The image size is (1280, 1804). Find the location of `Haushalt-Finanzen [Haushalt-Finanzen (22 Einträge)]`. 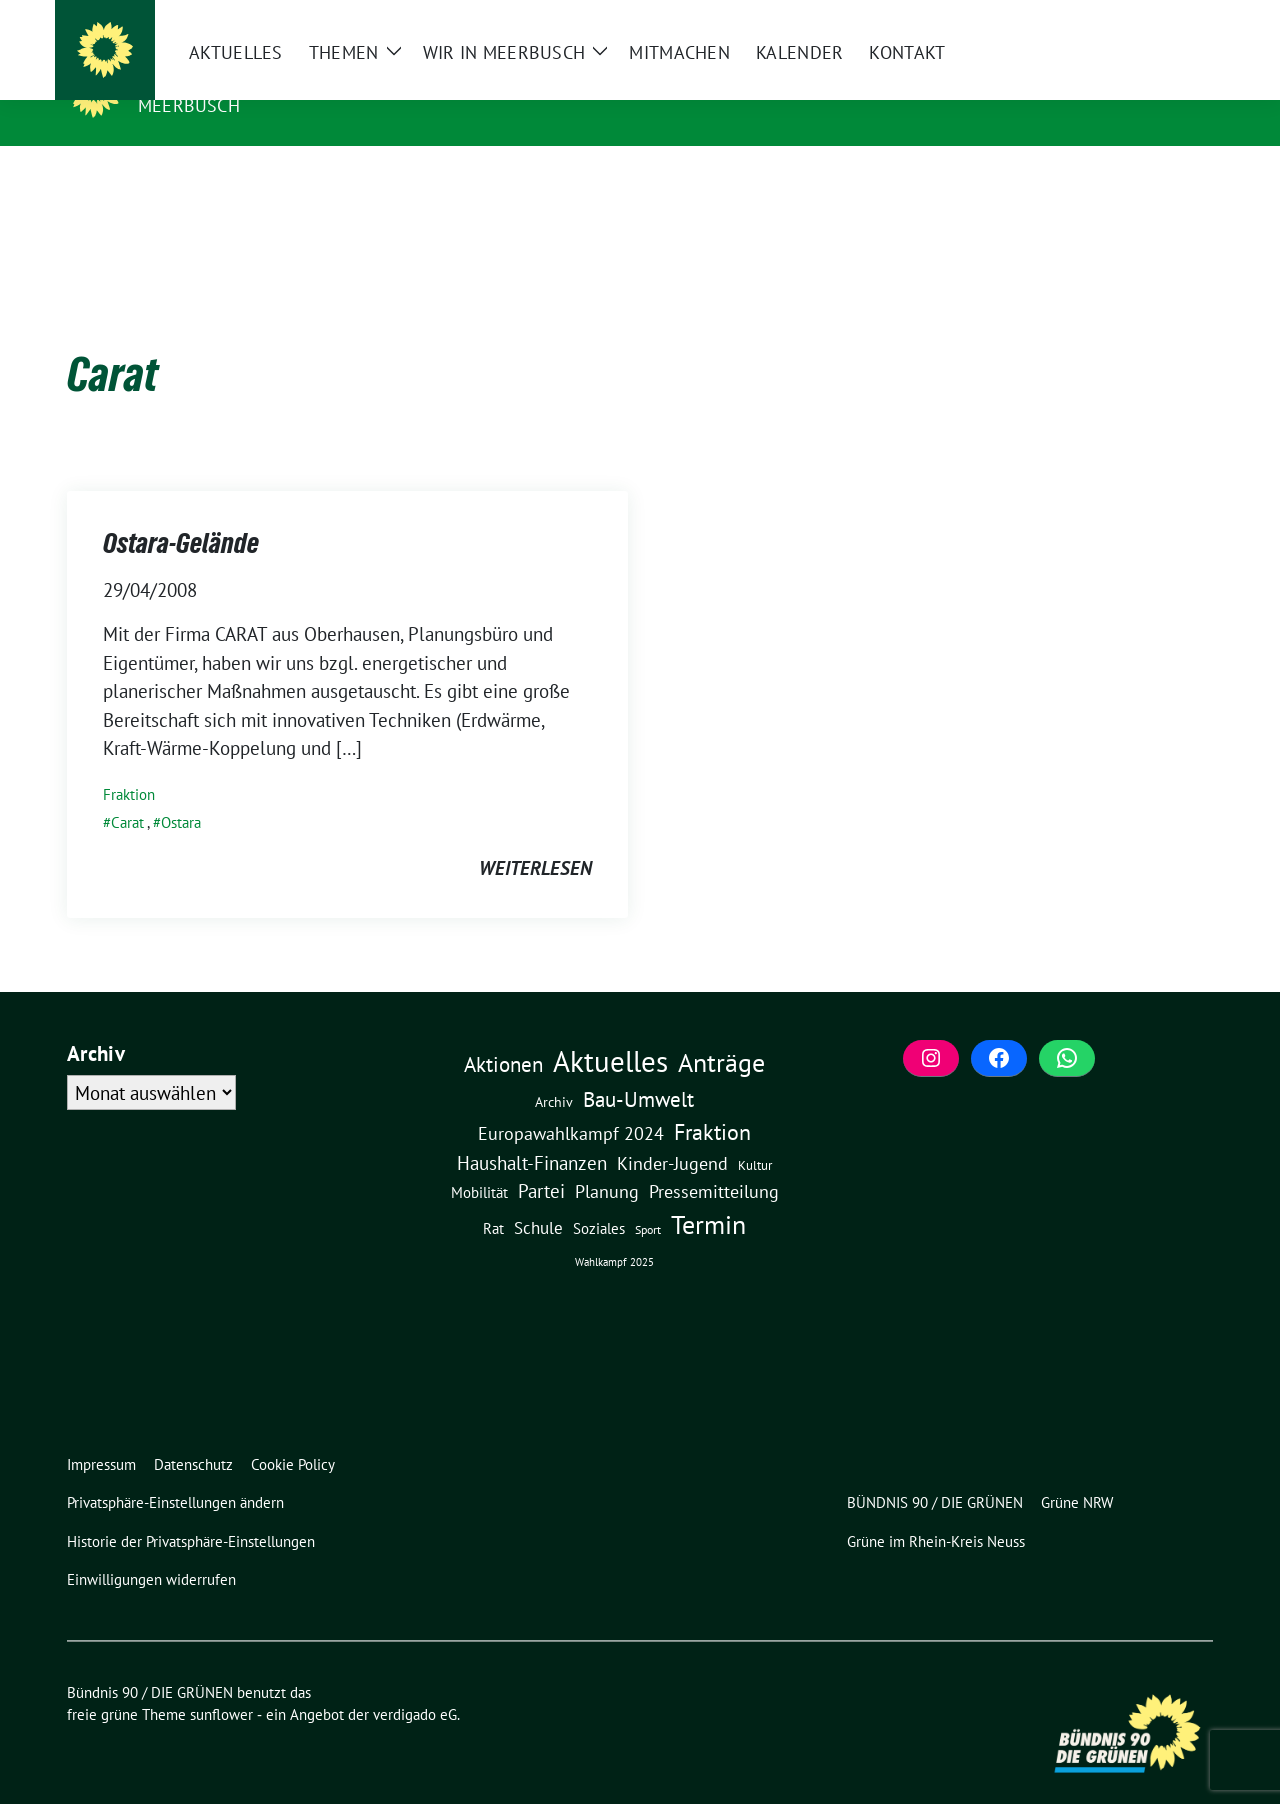

Haushalt-Finanzen [Haushalt-Finanzen (22 Einträge)] is located at coordinates (532, 1132).